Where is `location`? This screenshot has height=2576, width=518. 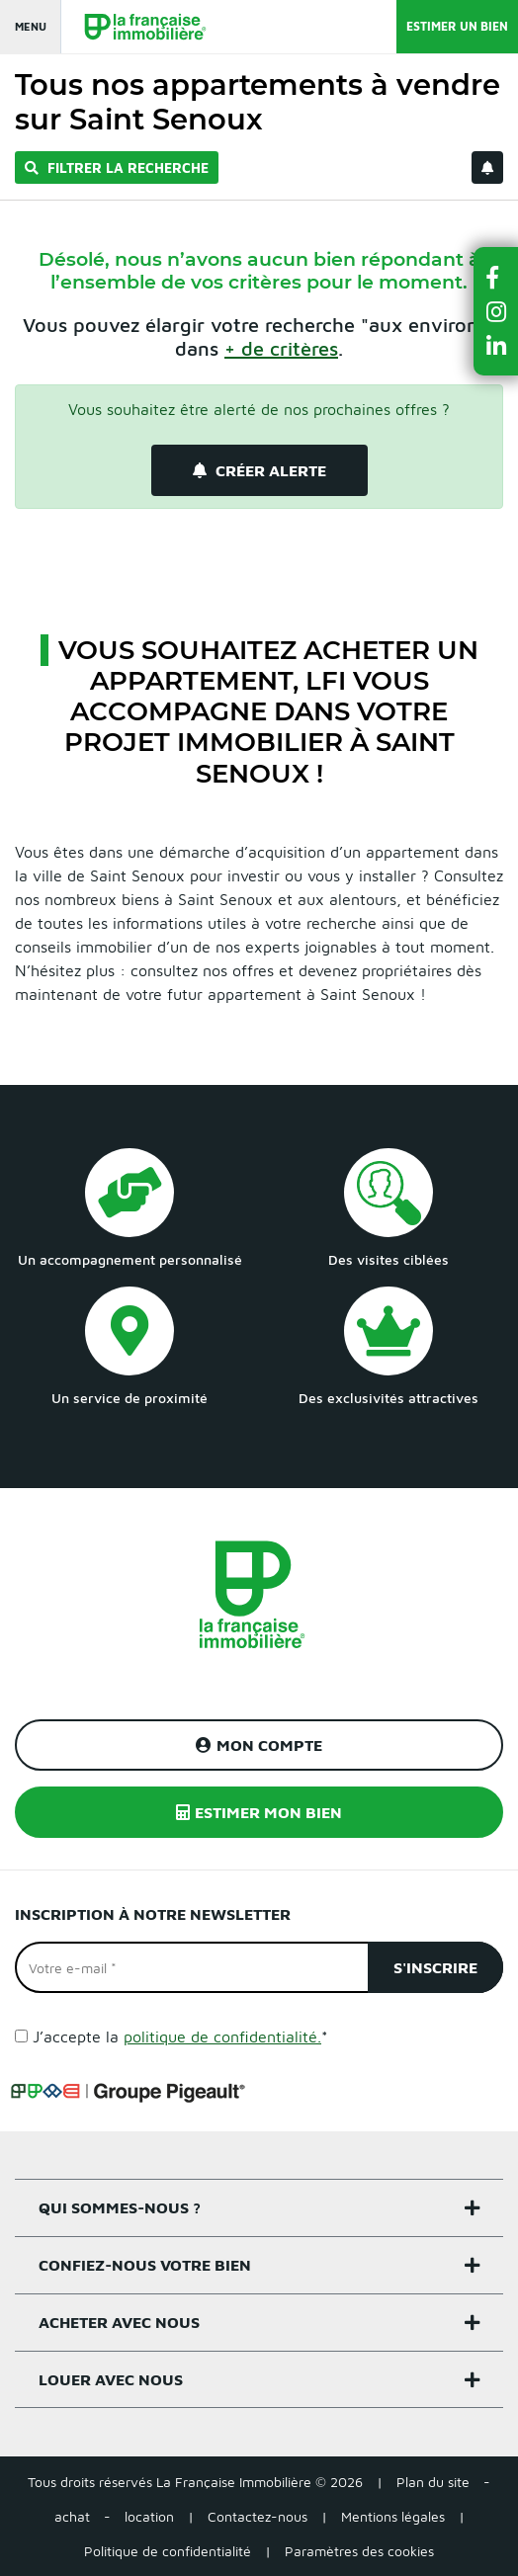
location is located at coordinates (149, 2516).